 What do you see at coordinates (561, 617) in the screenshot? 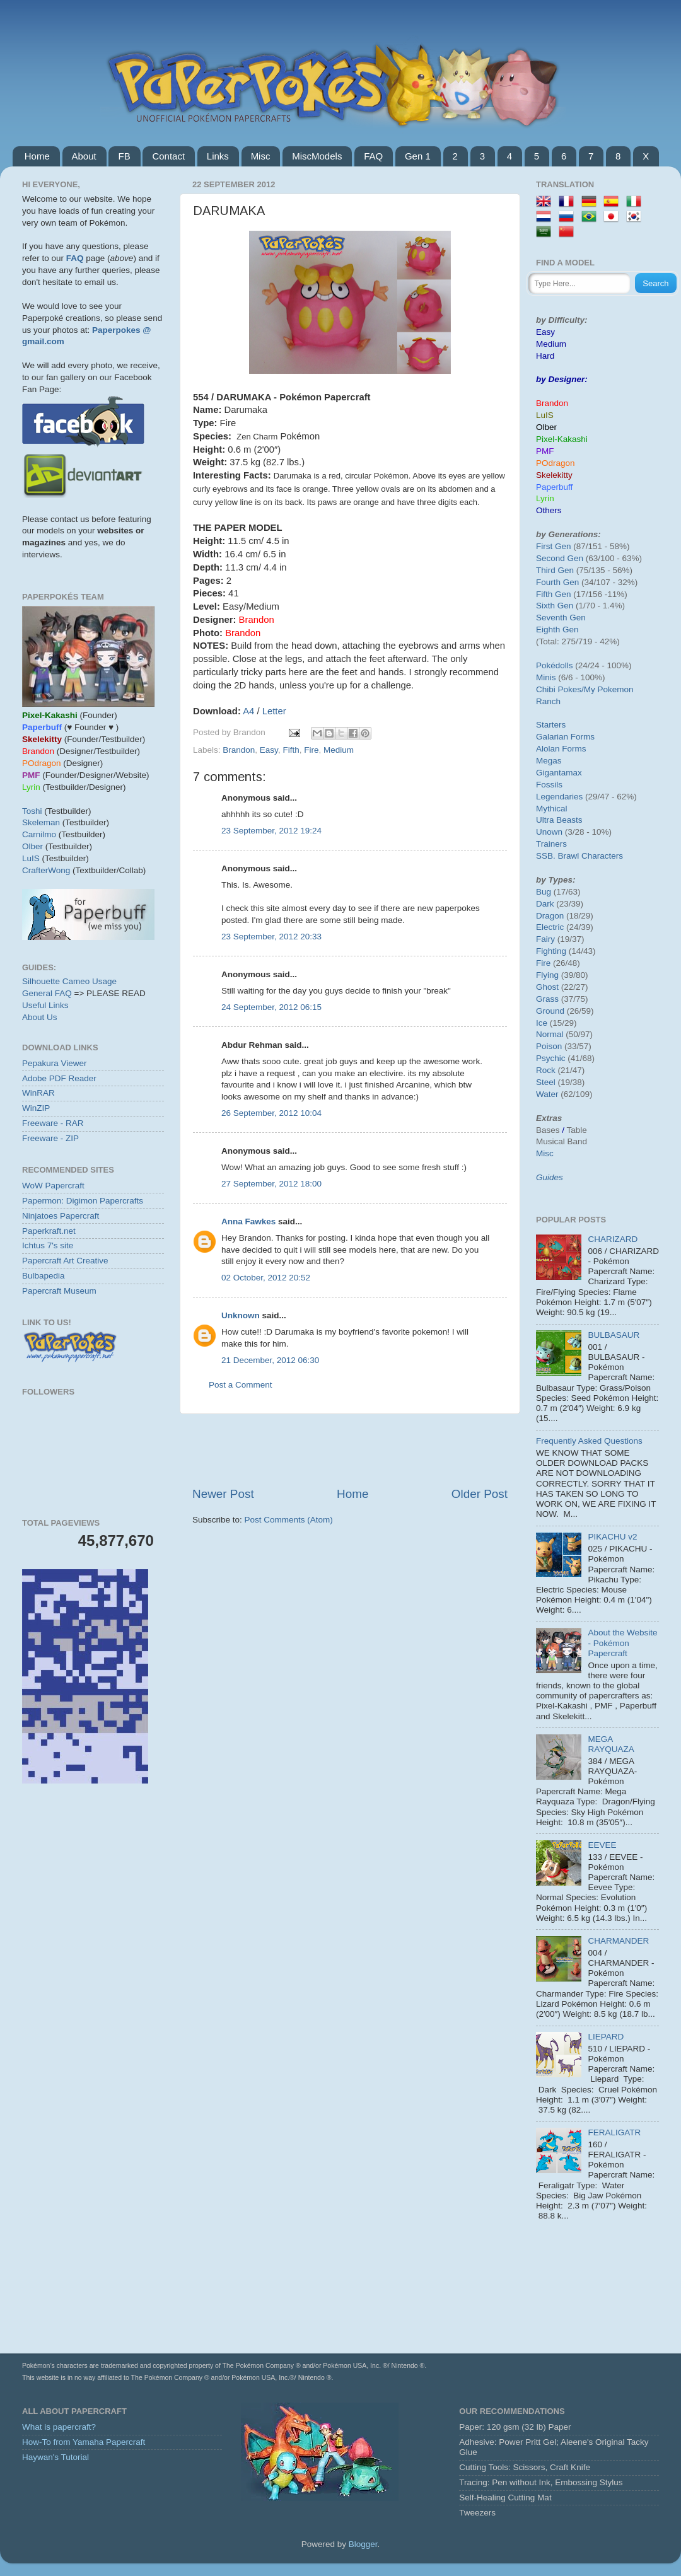
I see `Seventh Gen` at bounding box center [561, 617].